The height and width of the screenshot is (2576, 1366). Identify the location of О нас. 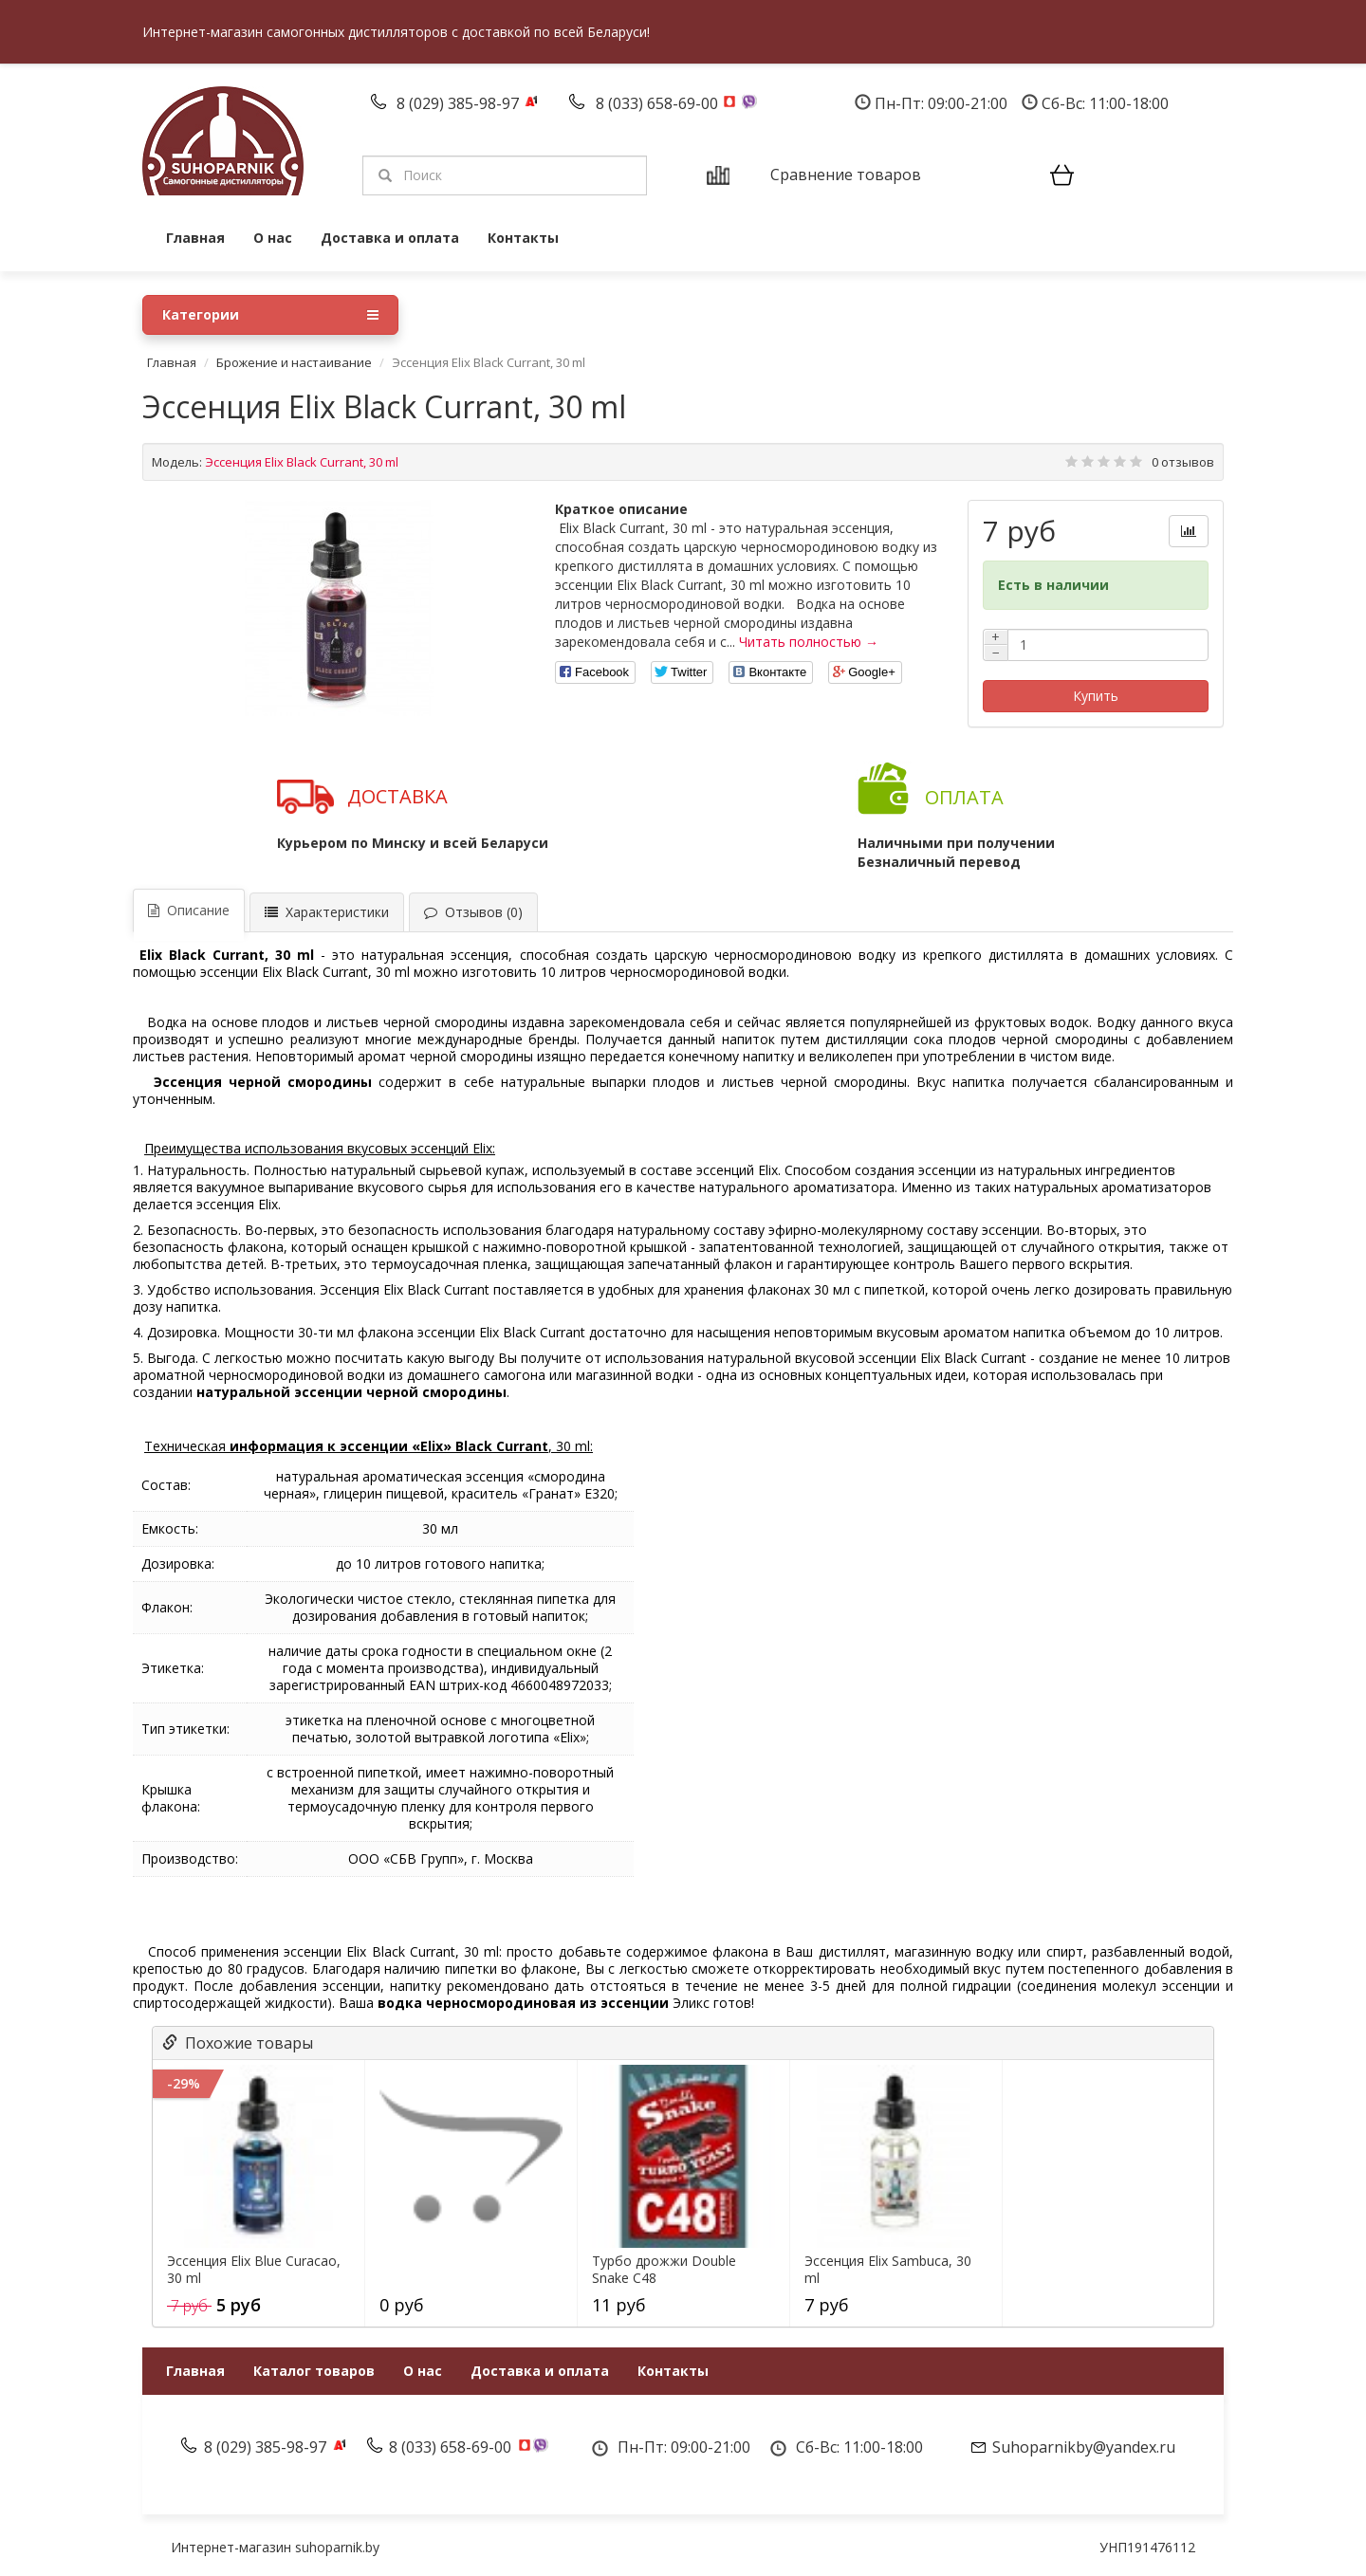
(272, 238).